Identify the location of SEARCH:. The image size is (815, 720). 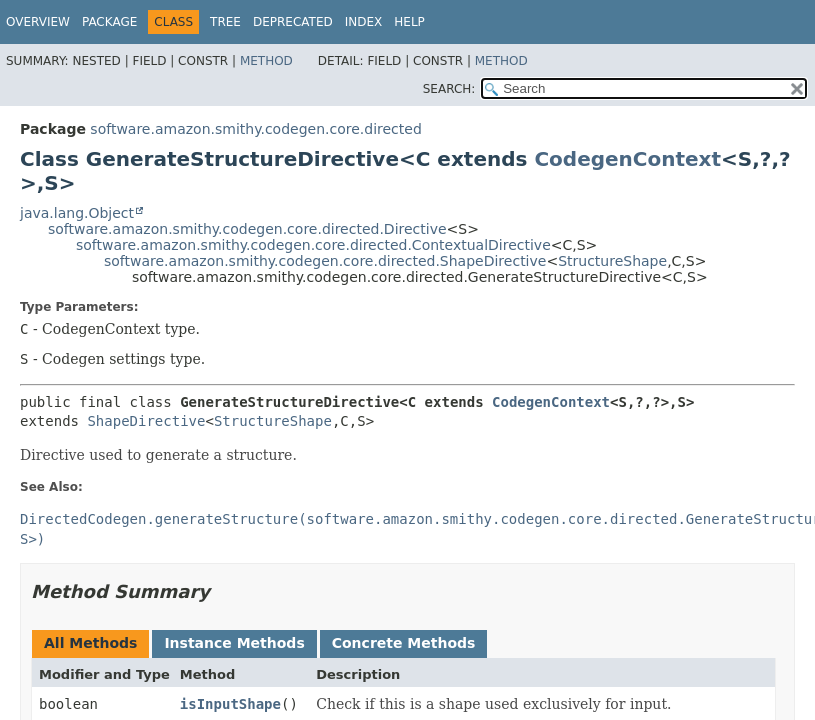
(449, 89).